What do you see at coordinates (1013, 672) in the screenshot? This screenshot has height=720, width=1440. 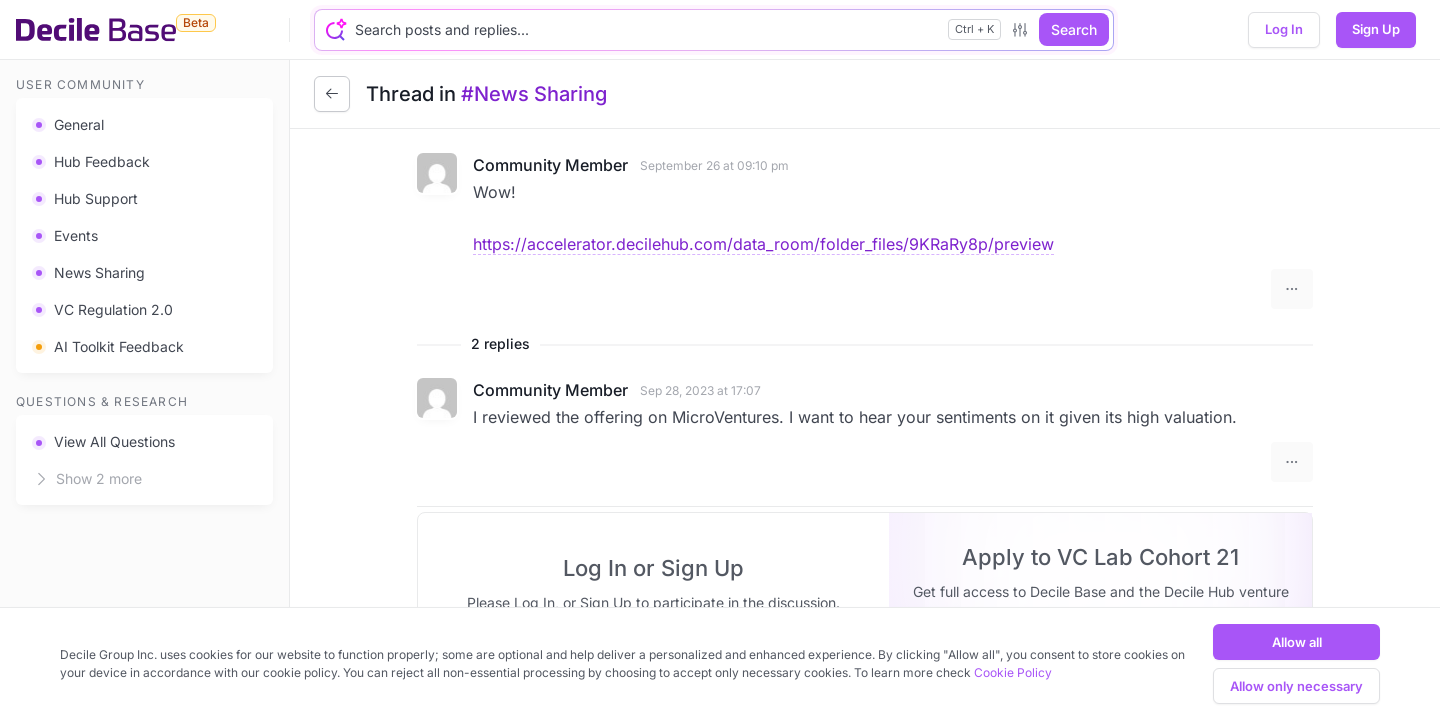 I see `Cookie Policy` at bounding box center [1013, 672].